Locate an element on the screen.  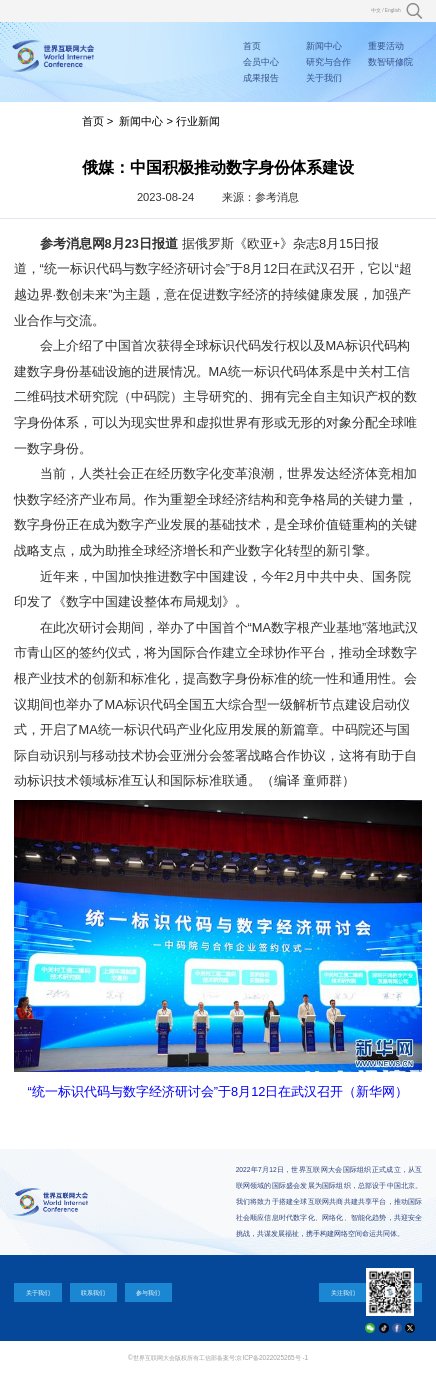
新闻中心 is located at coordinates (324, 46).